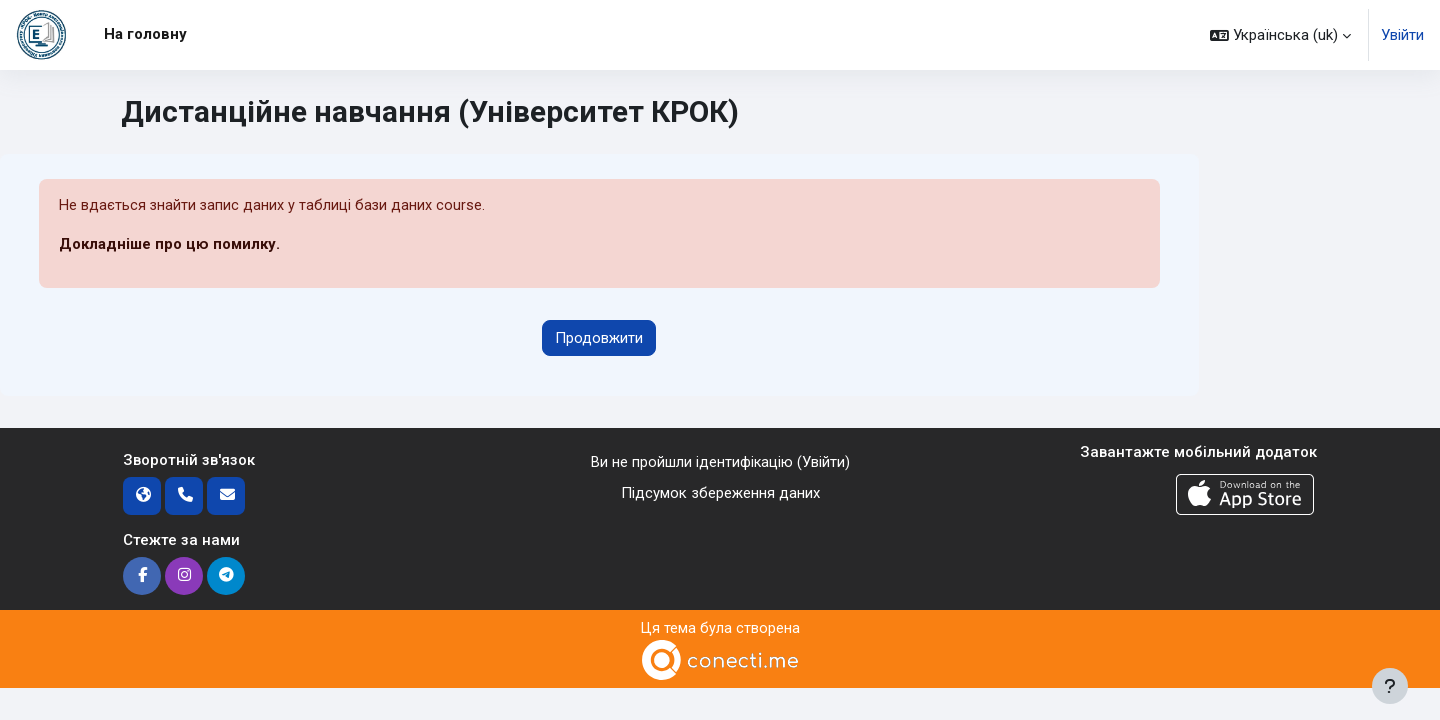 The height and width of the screenshot is (720, 1440). What do you see at coordinates (720, 493) in the screenshot?
I see `Підсумок збереження даних` at bounding box center [720, 493].